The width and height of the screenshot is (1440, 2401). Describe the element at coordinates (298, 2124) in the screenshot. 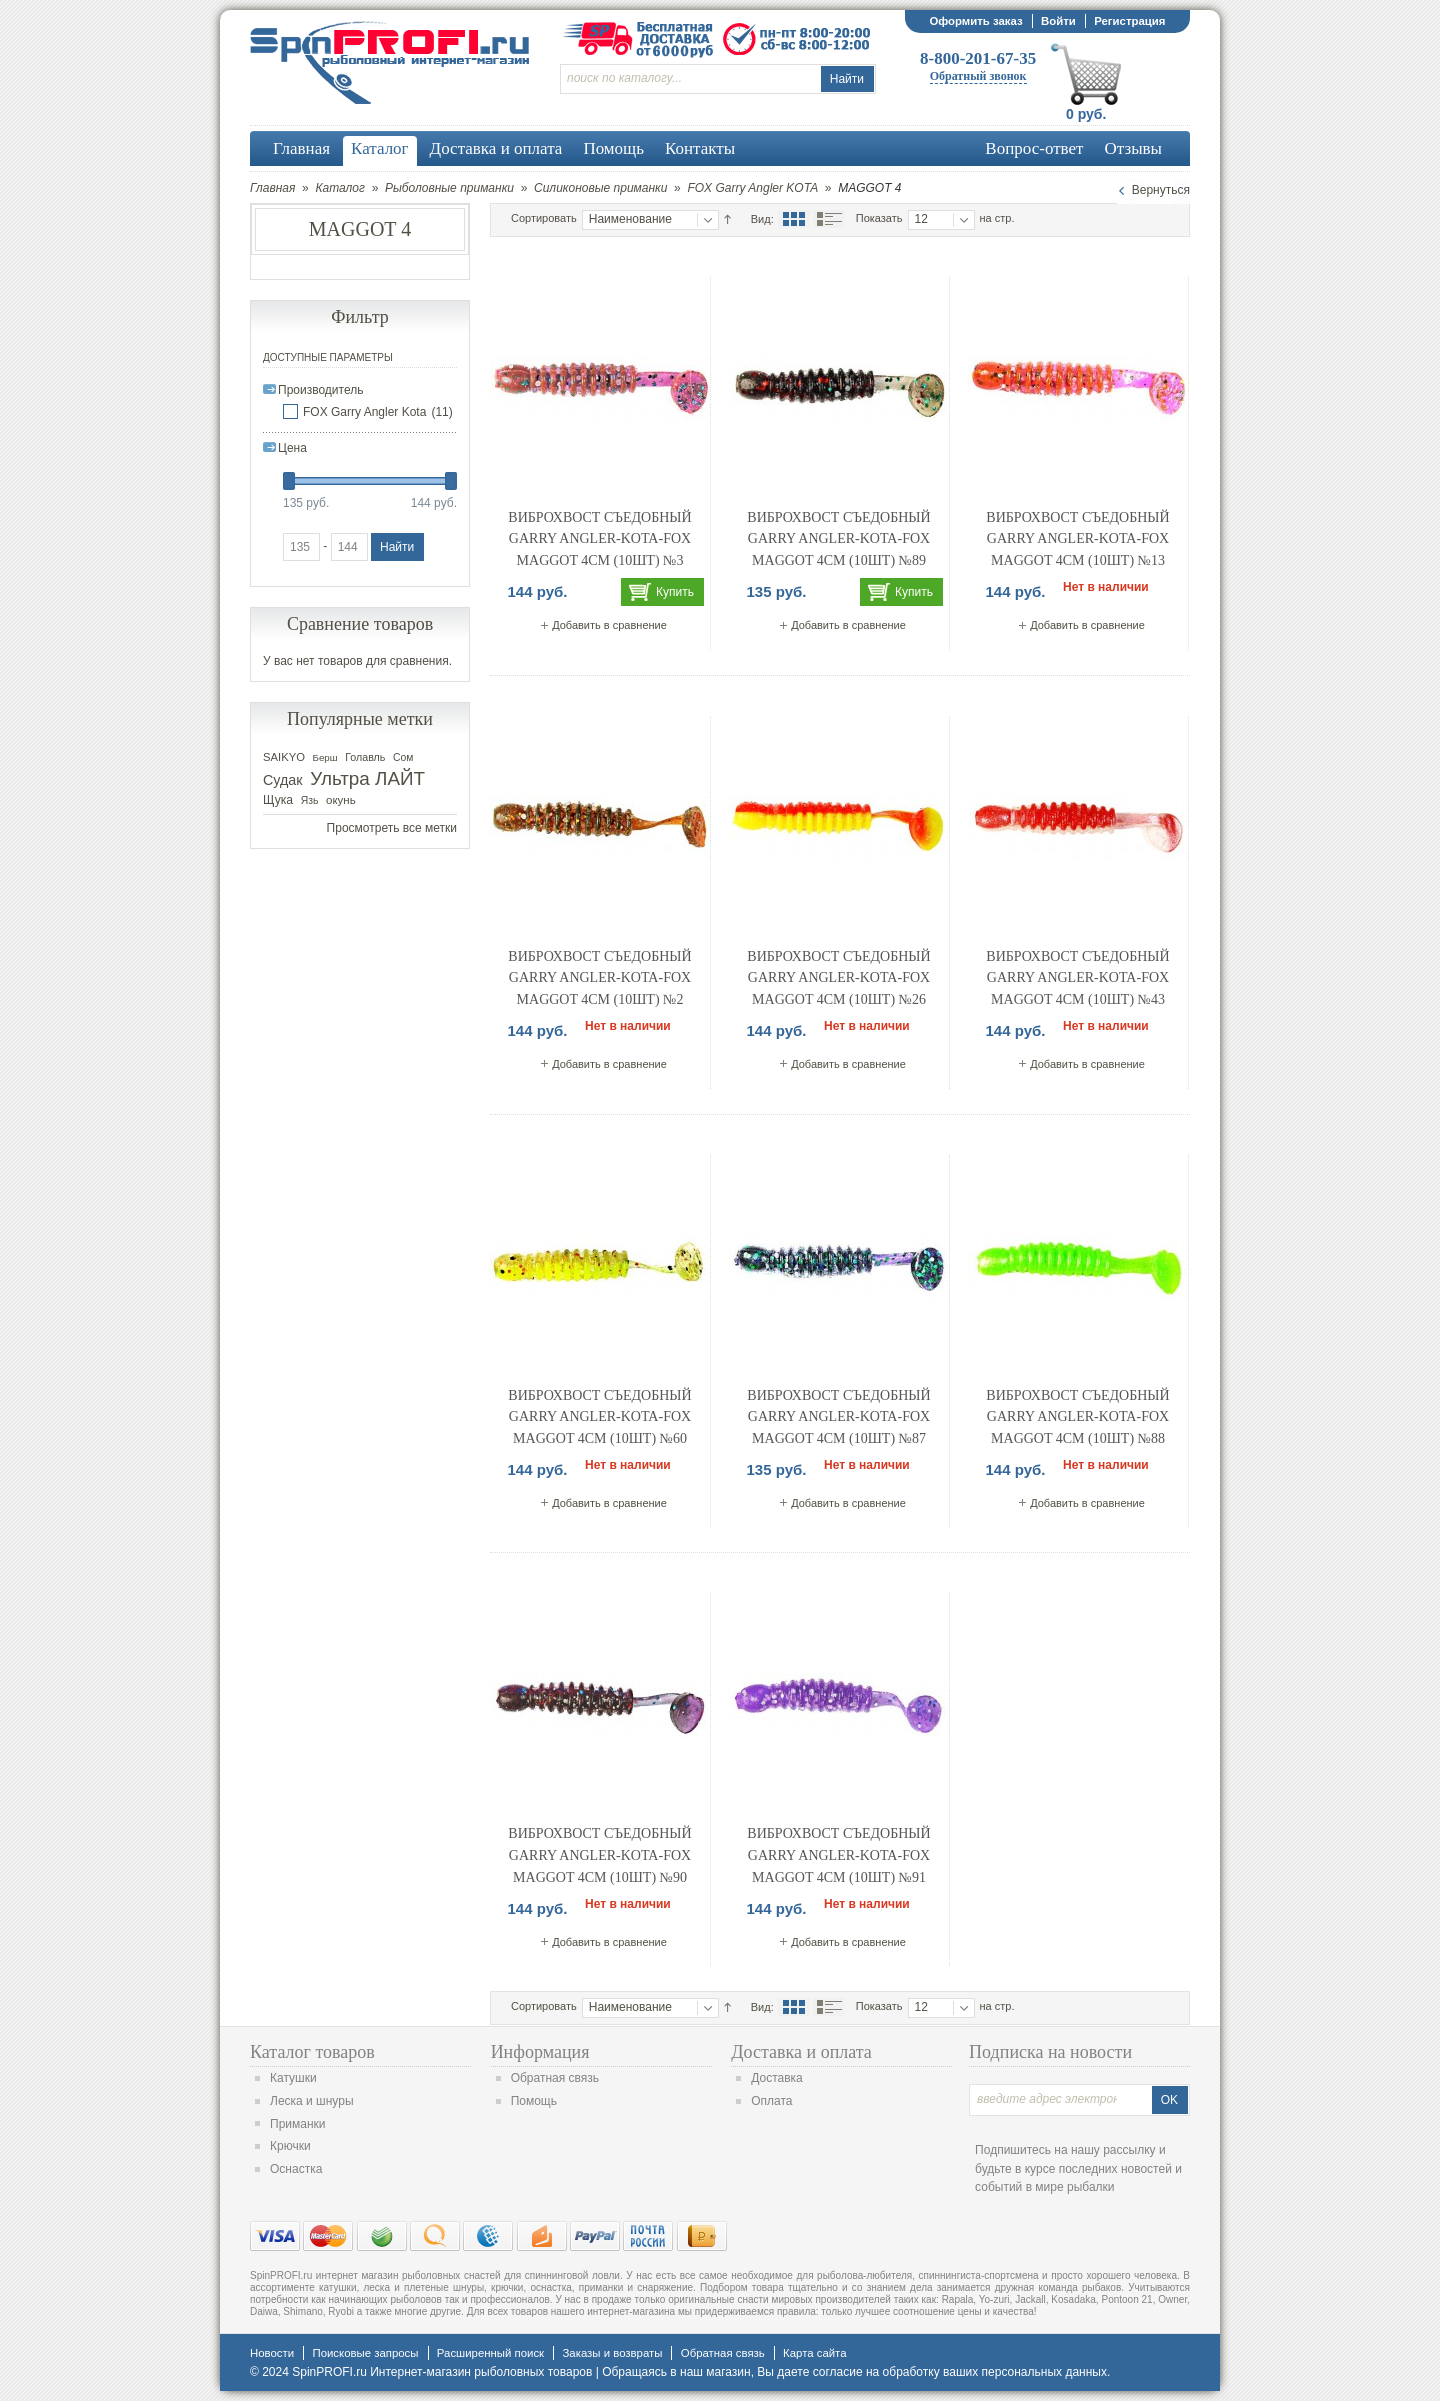

I see `Приманки` at that location.